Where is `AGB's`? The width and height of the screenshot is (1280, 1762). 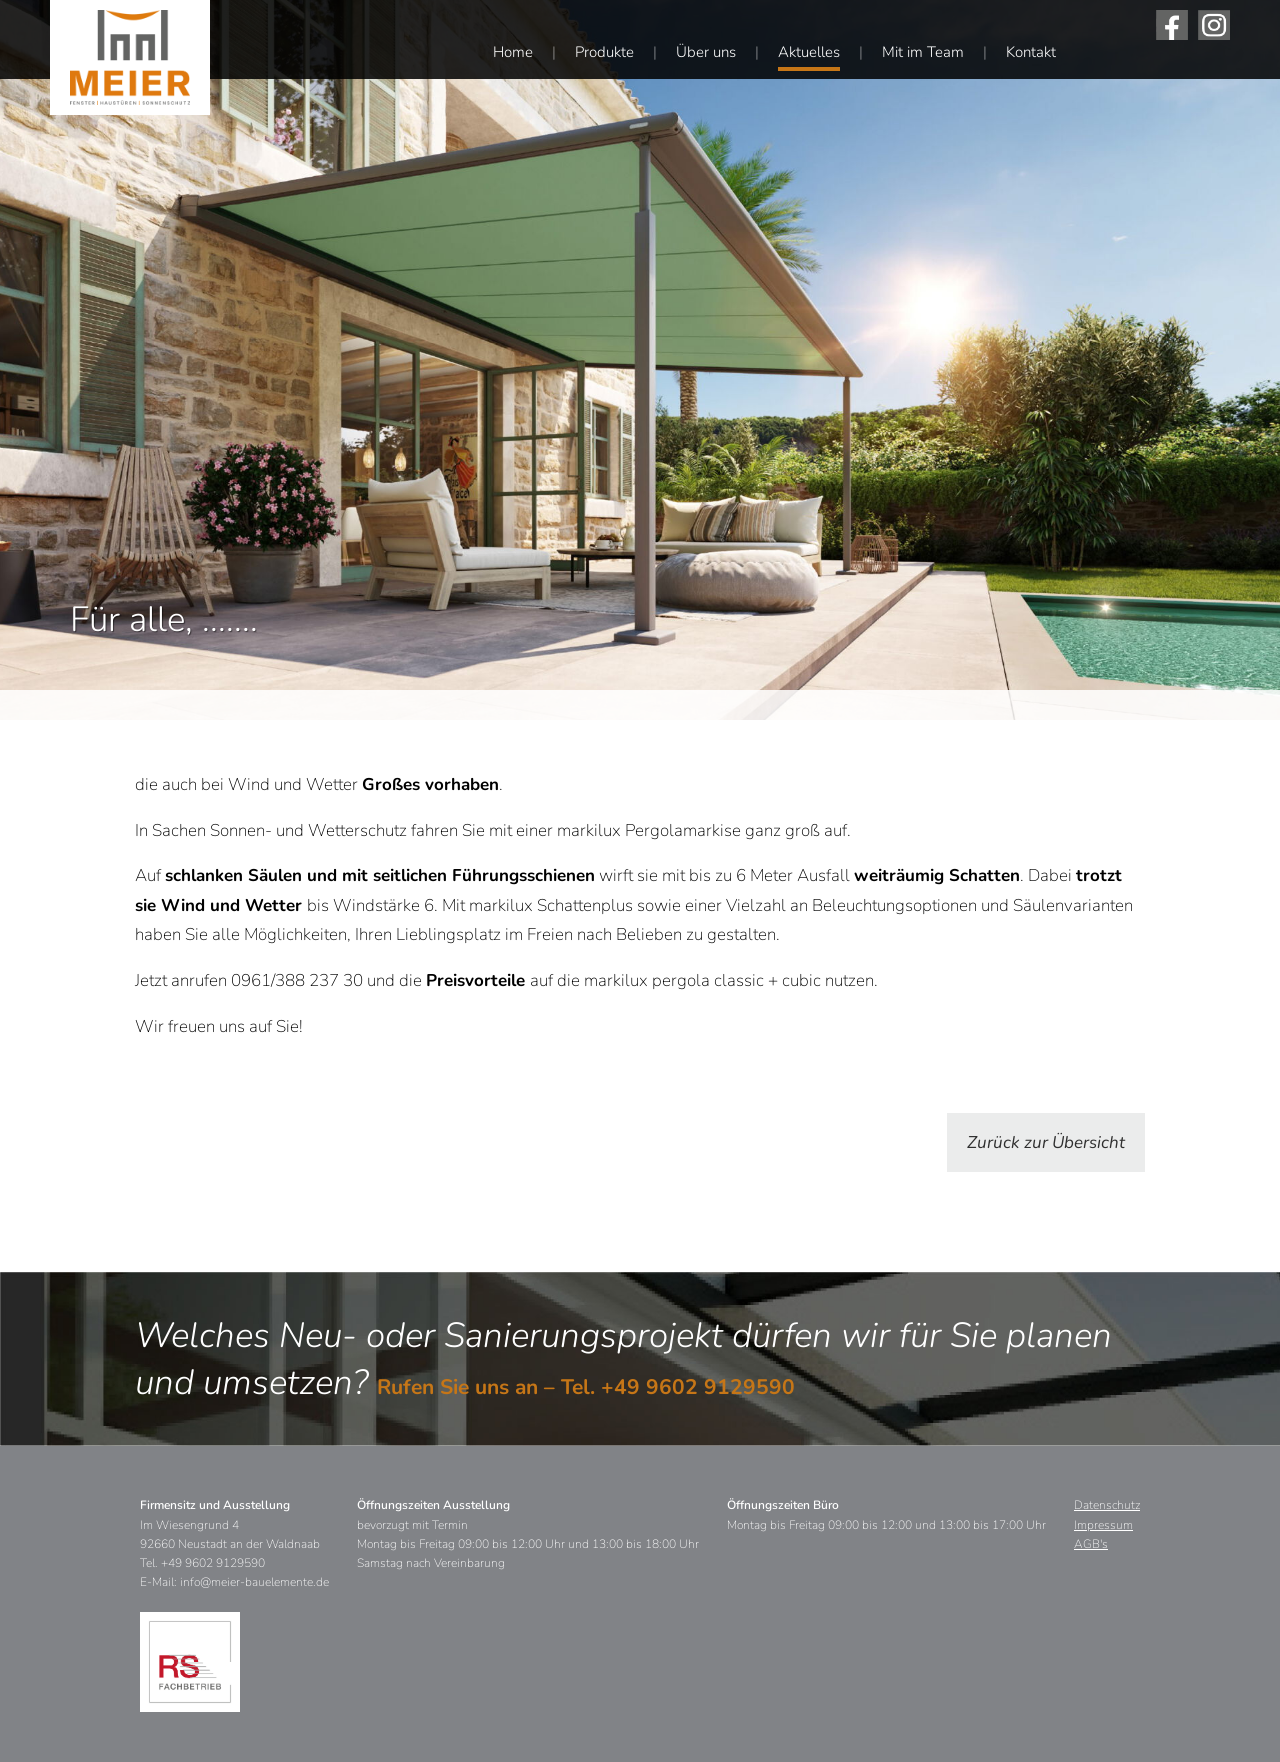 AGB's is located at coordinates (1091, 1544).